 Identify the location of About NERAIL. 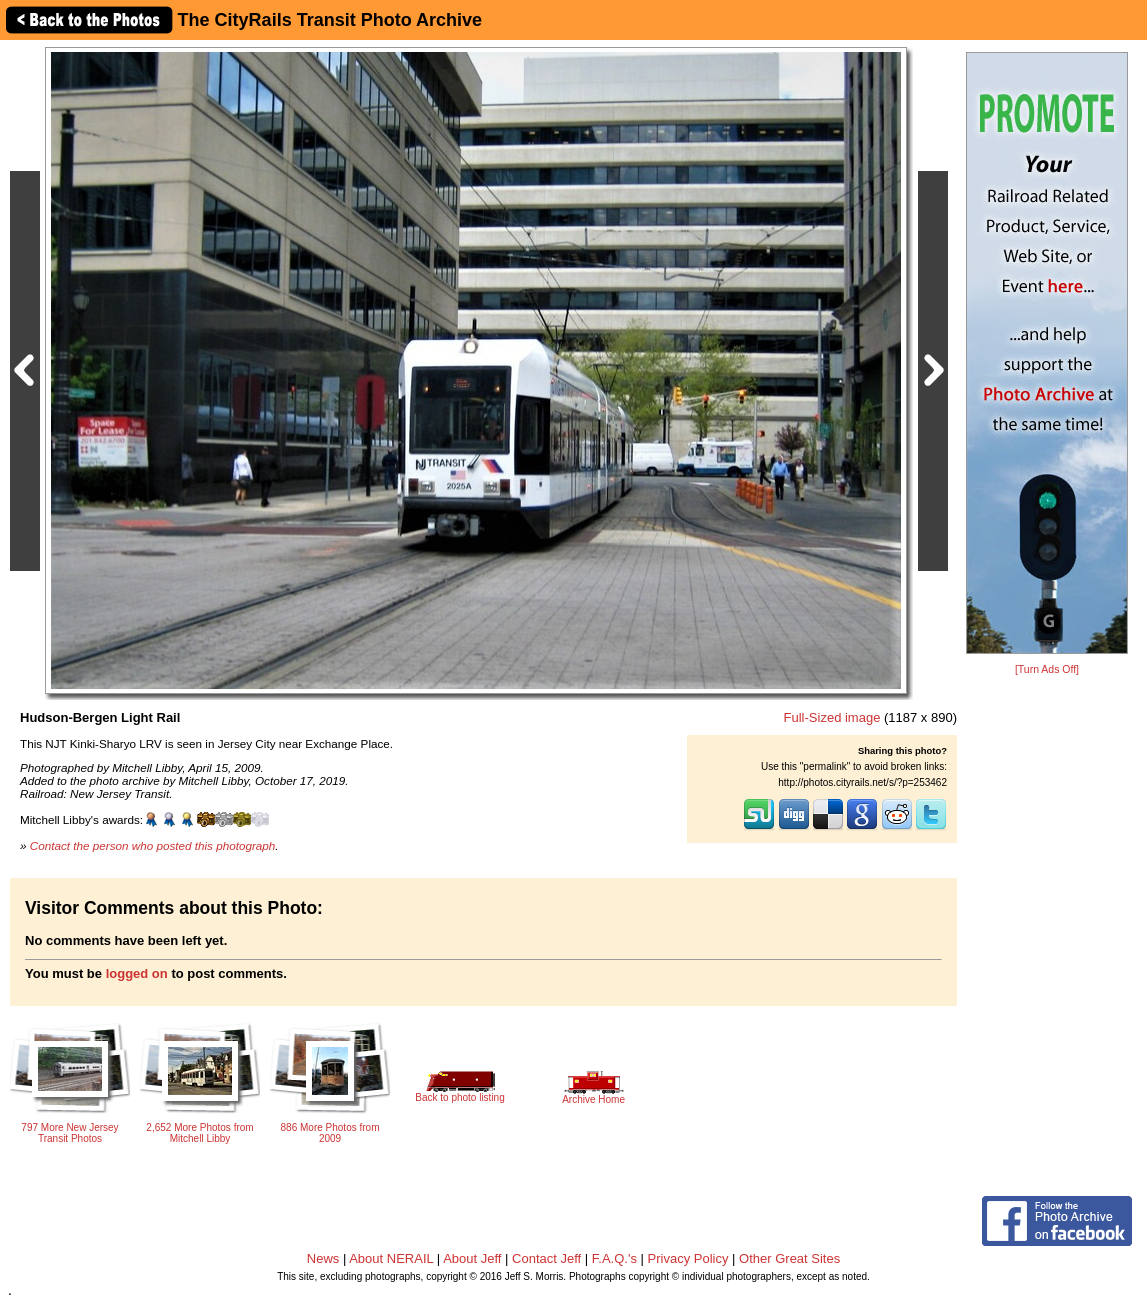
(391, 1258).